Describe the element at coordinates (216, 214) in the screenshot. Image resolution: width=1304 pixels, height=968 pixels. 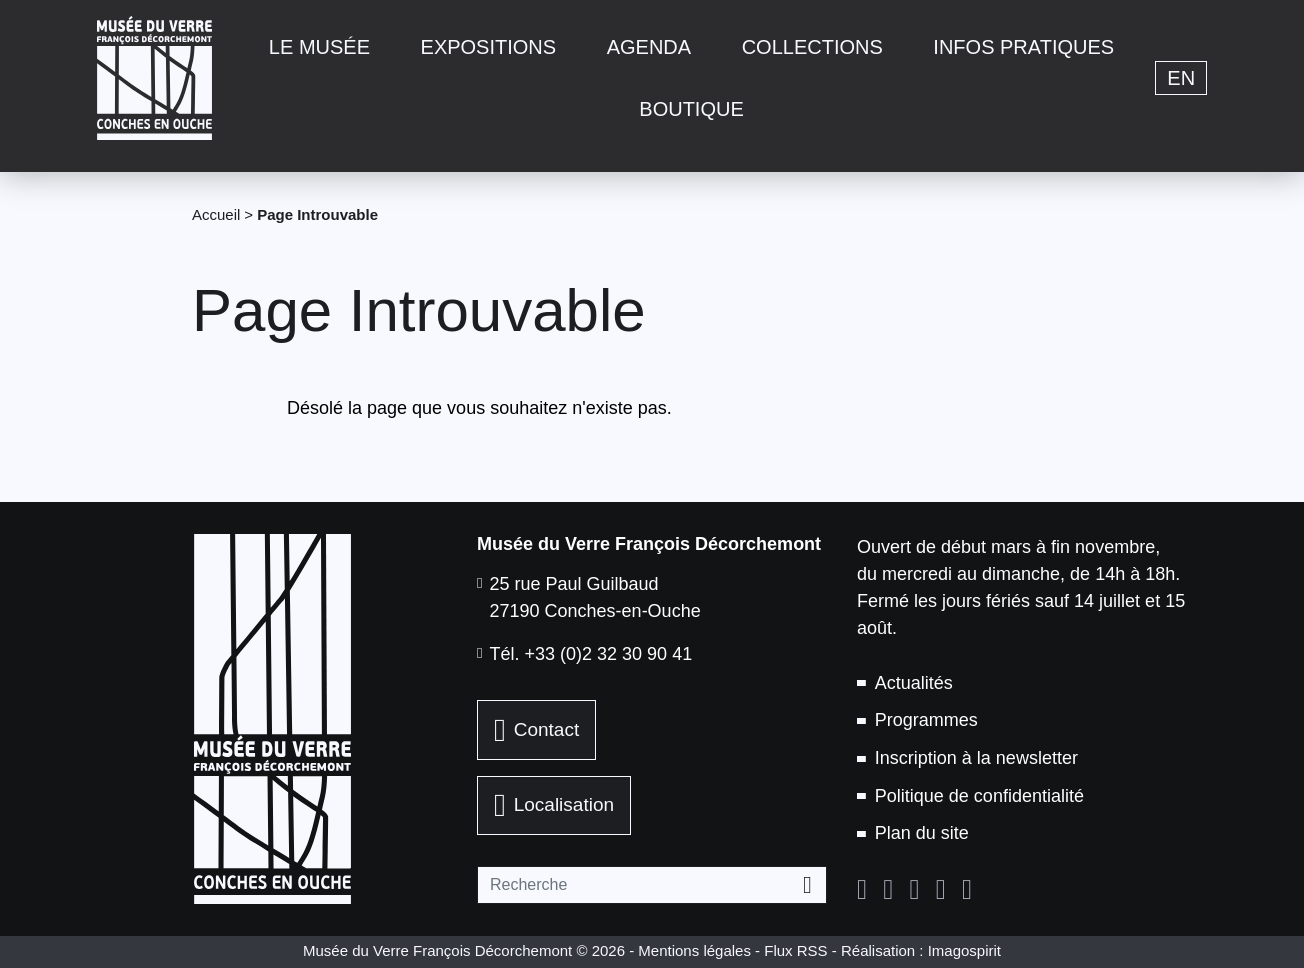
I see `Accueil` at that location.